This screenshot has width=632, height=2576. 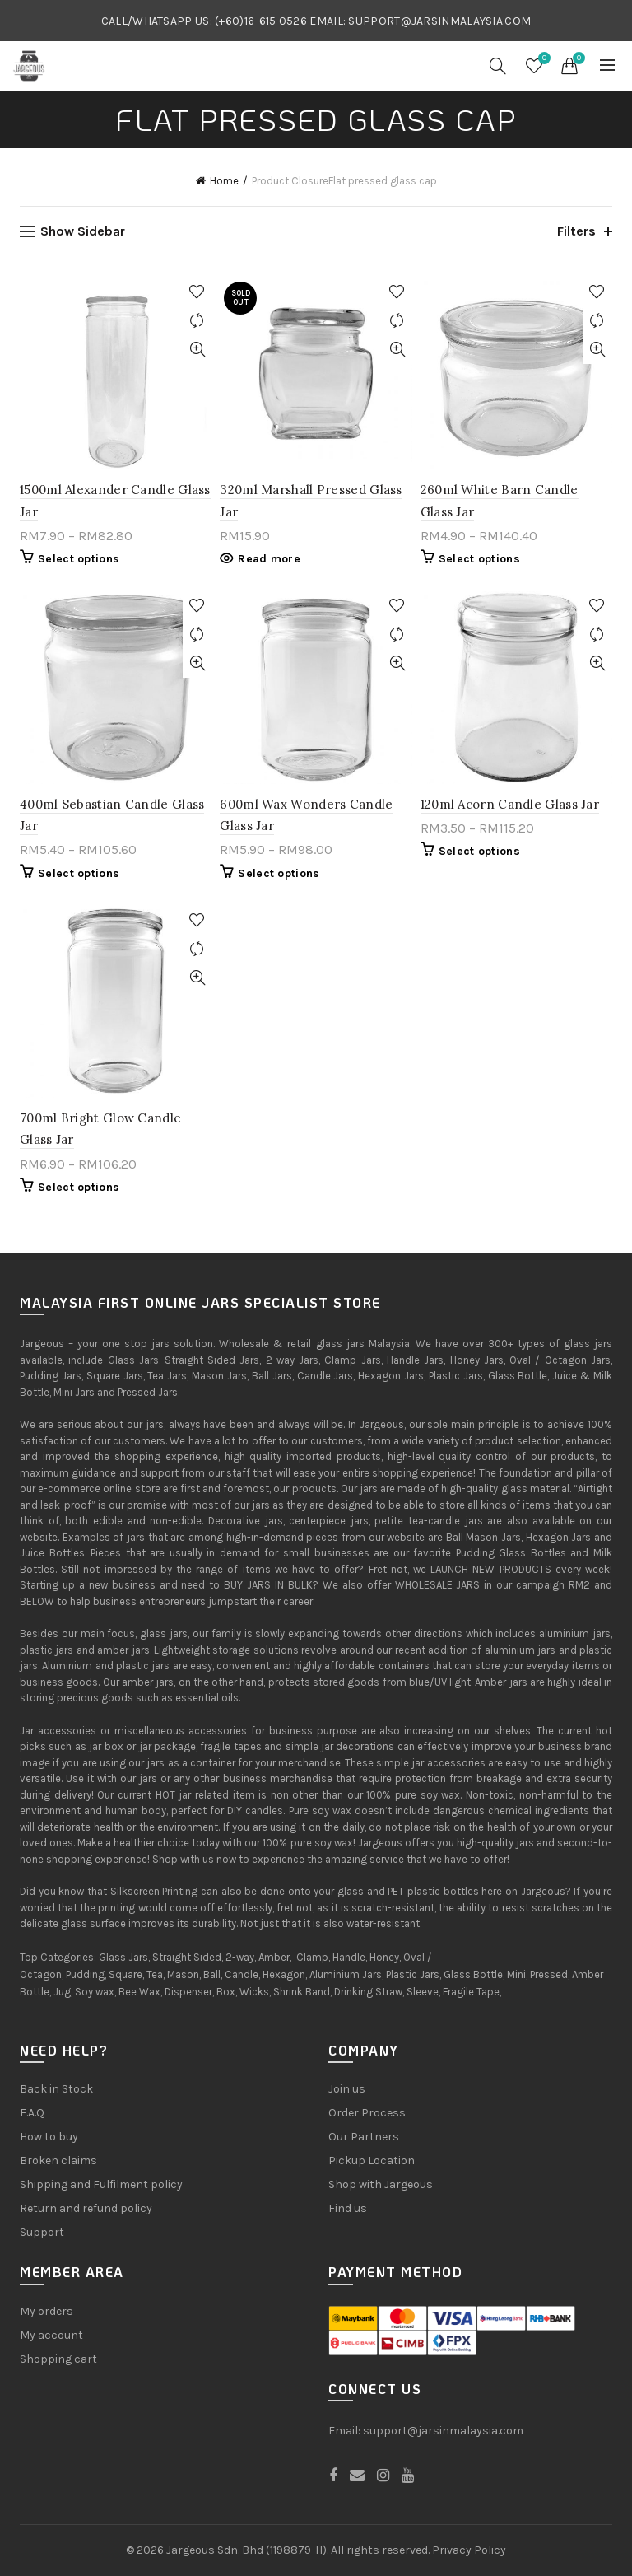 What do you see at coordinates (516, 1974) in the screenshot?
I see `Mini` at bounding box center [516, 1974].